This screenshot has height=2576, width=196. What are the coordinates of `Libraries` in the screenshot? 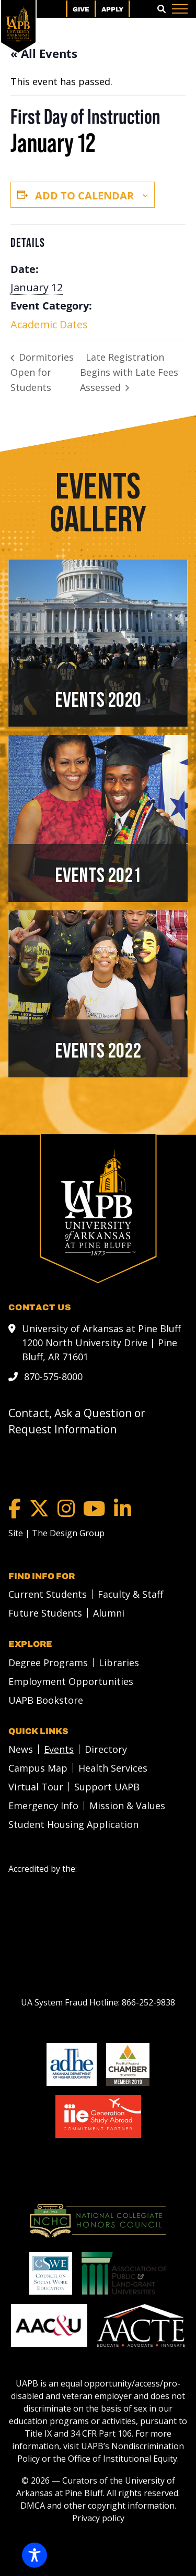 It's located at (119, 1662).